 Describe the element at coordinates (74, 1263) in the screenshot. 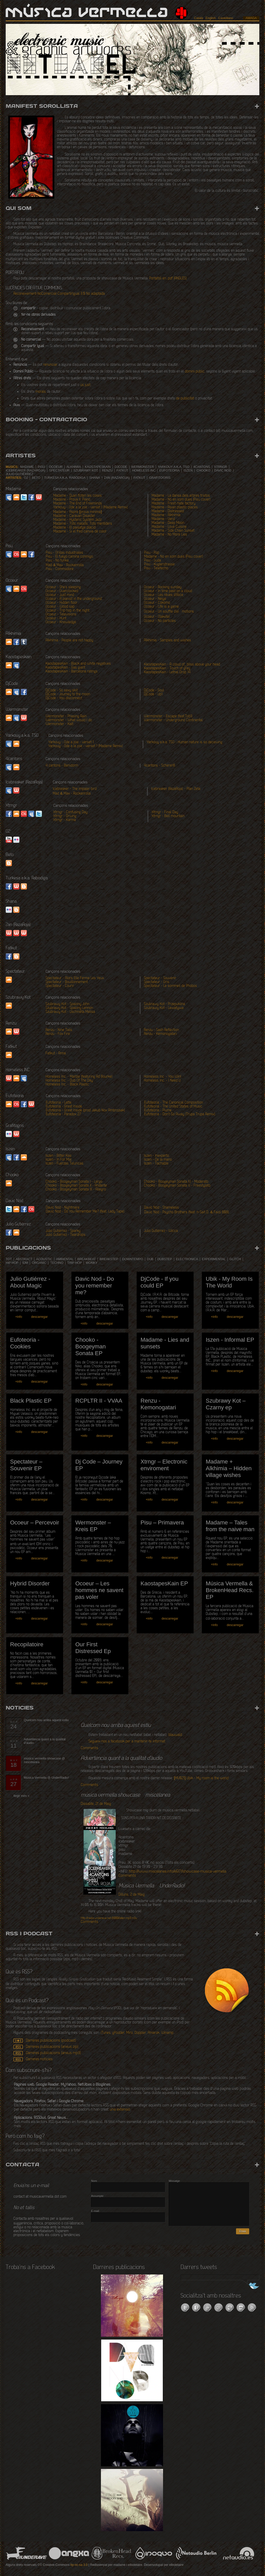

I see `trip hop` at that location.